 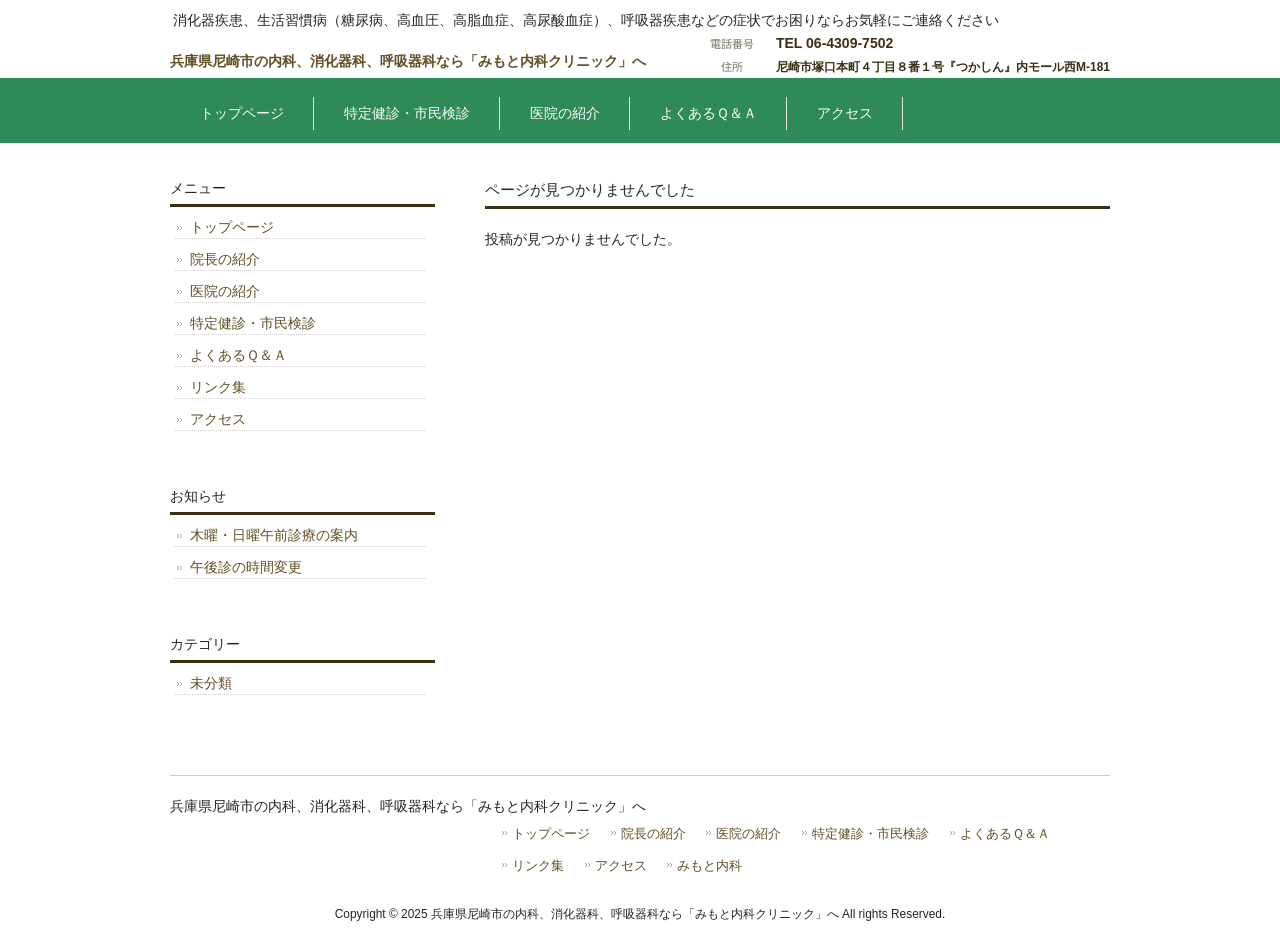 I want to click on みもと内科, so click(x=709, y=865).